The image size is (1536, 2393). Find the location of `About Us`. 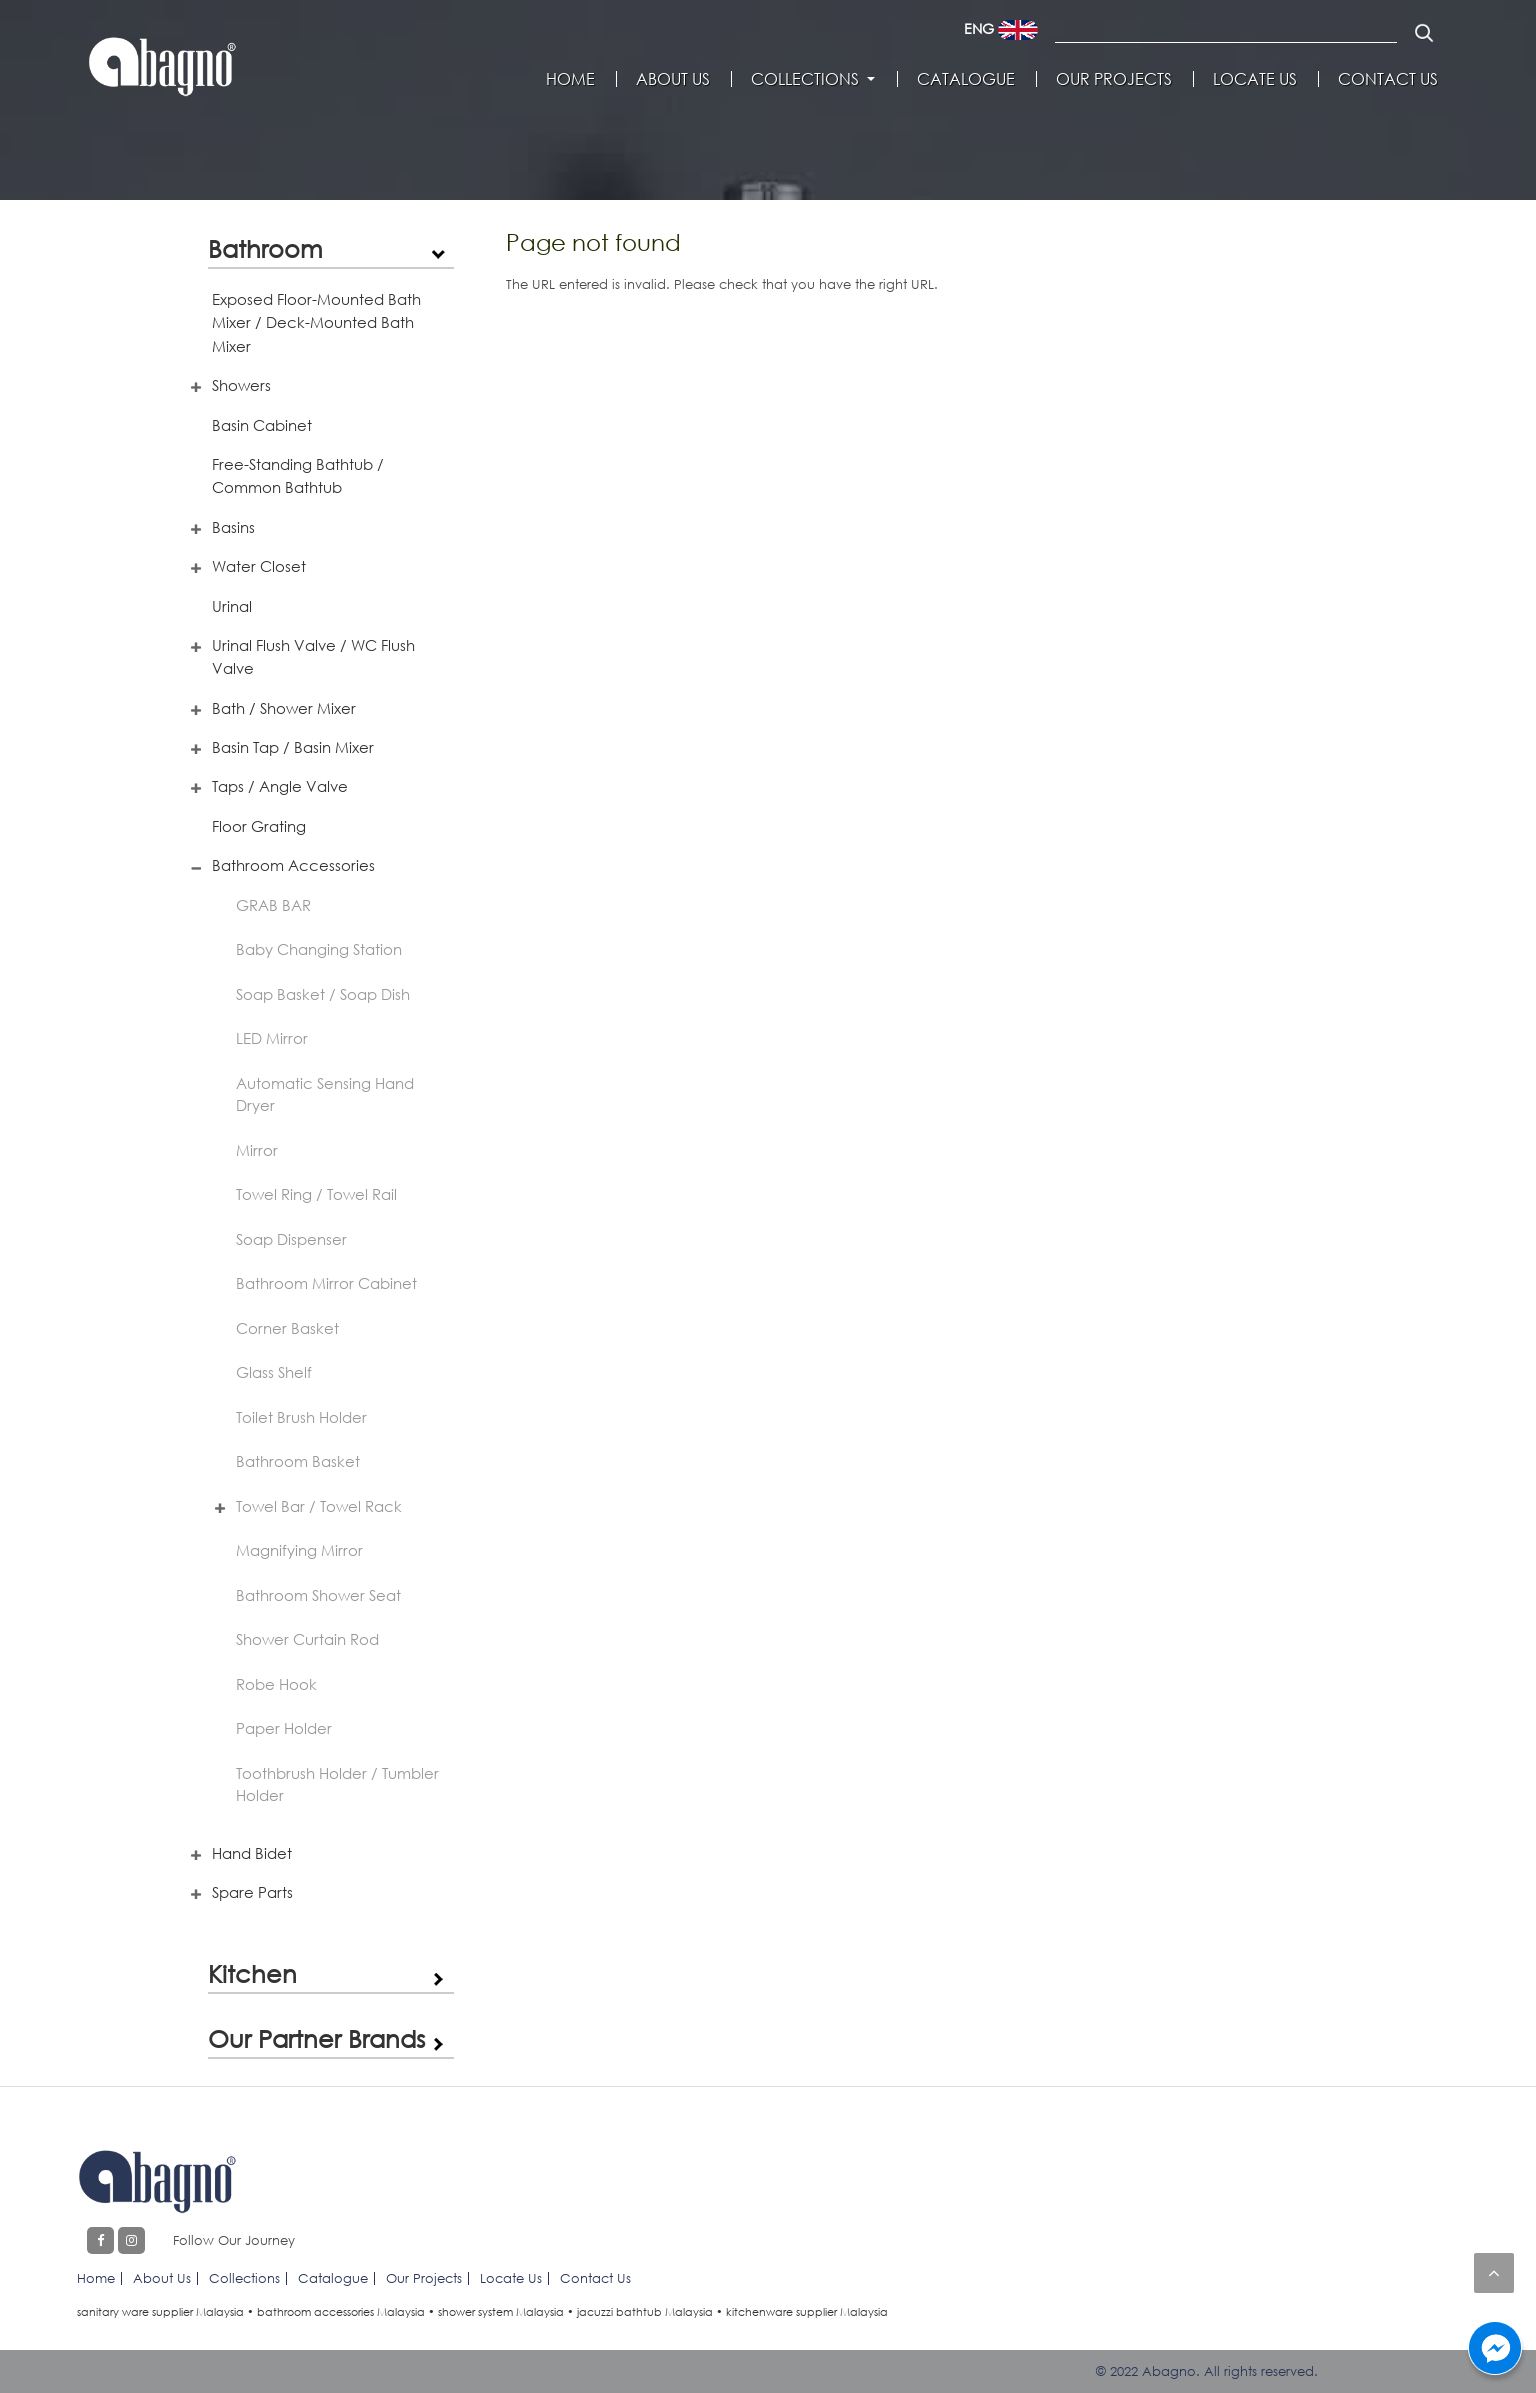

About Us is located at coordinates (673, 79).